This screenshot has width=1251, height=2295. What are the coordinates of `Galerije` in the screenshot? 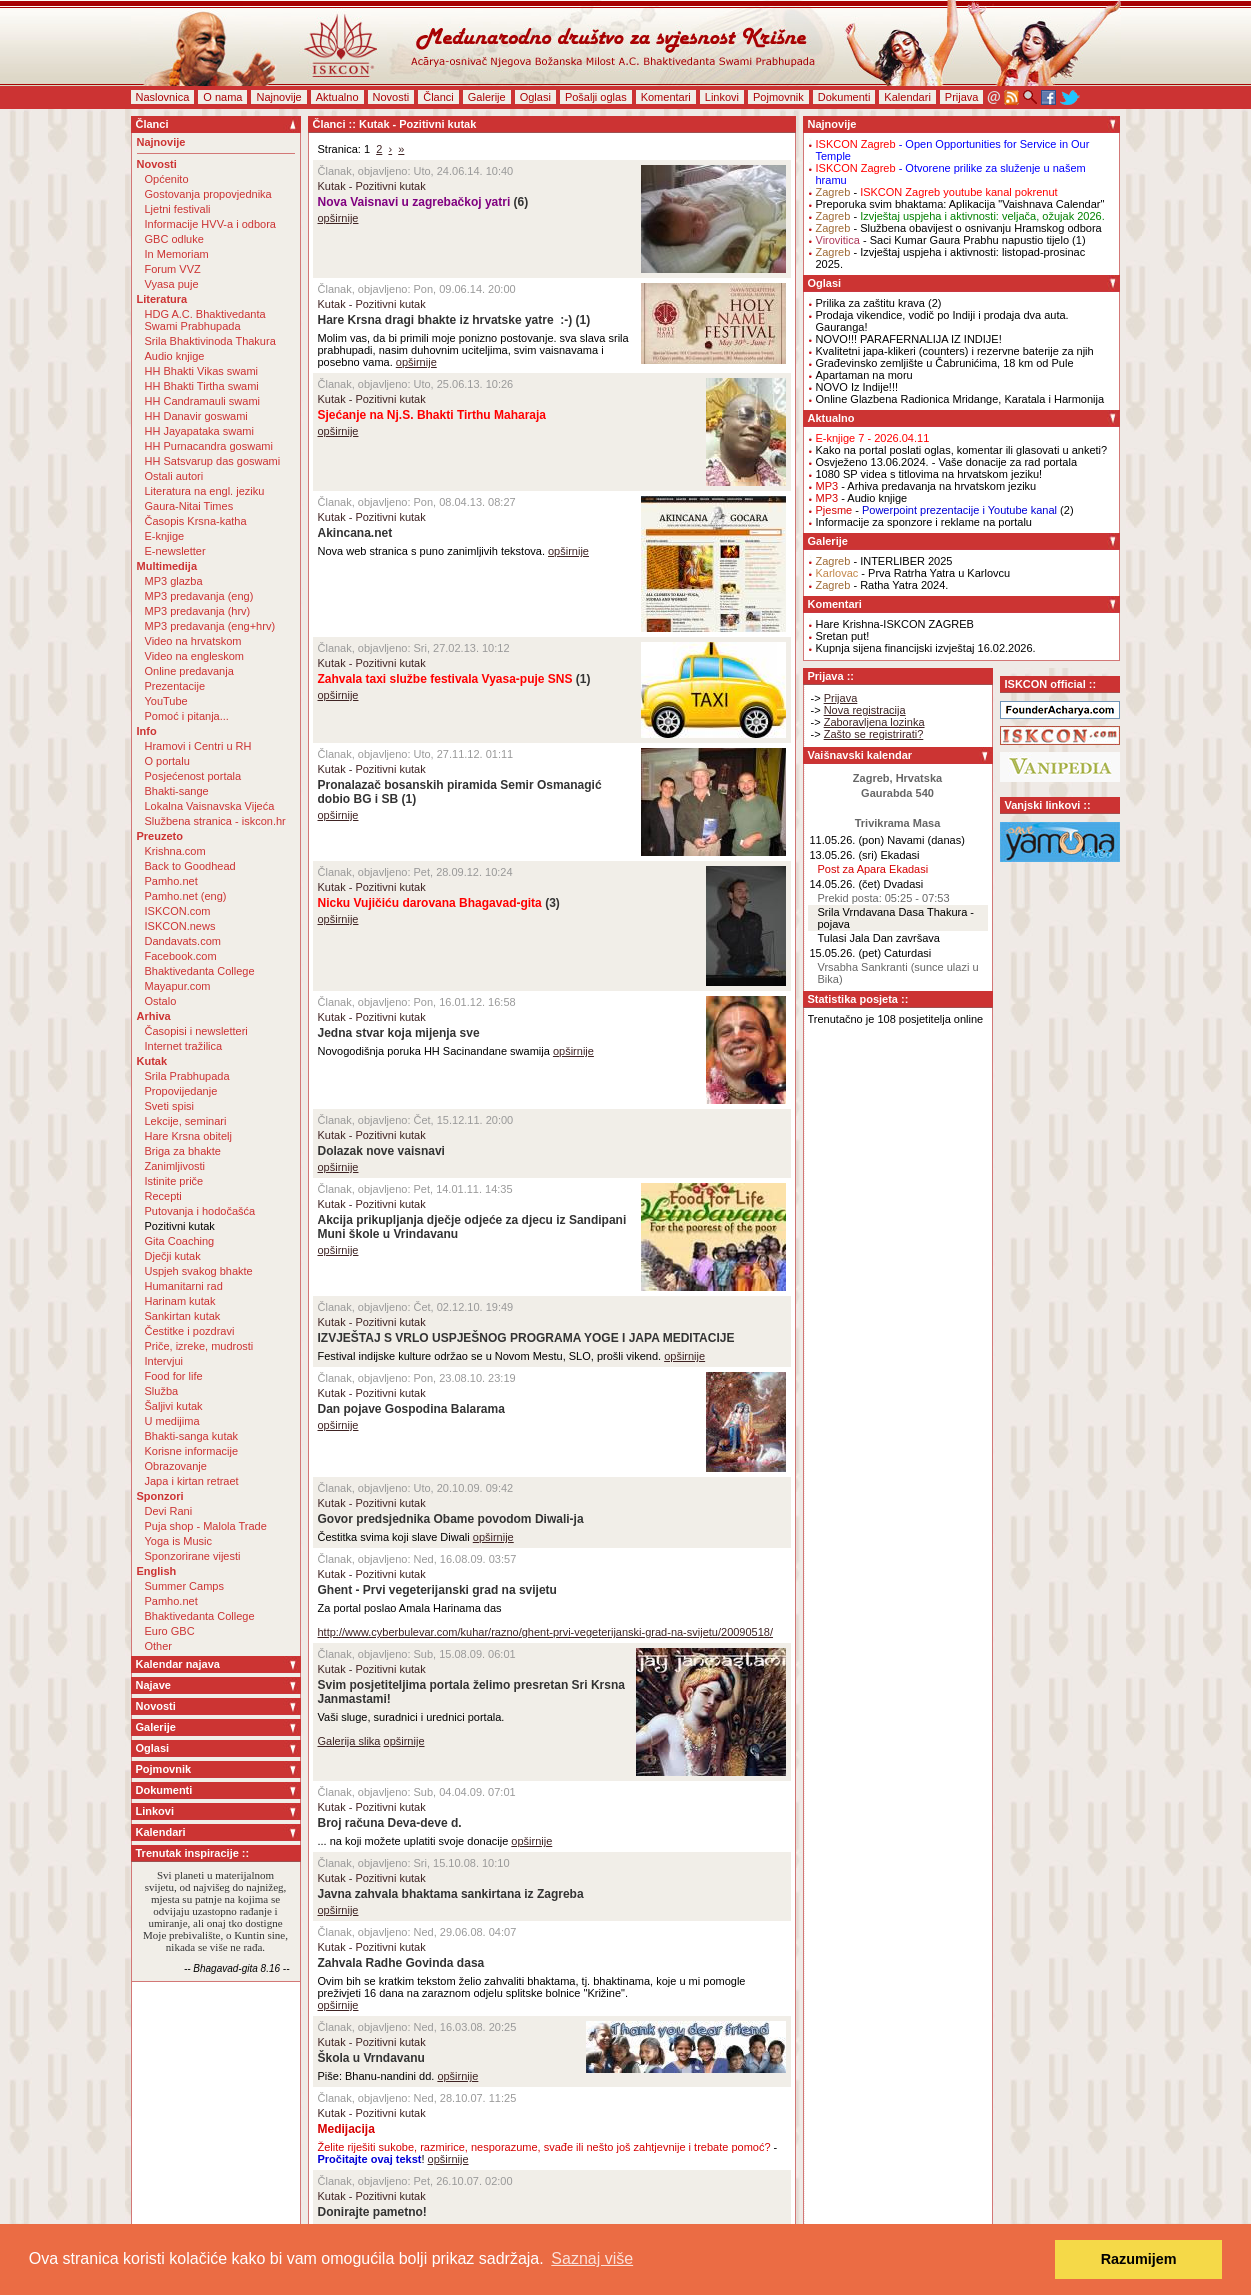 It's located at (487, 97).